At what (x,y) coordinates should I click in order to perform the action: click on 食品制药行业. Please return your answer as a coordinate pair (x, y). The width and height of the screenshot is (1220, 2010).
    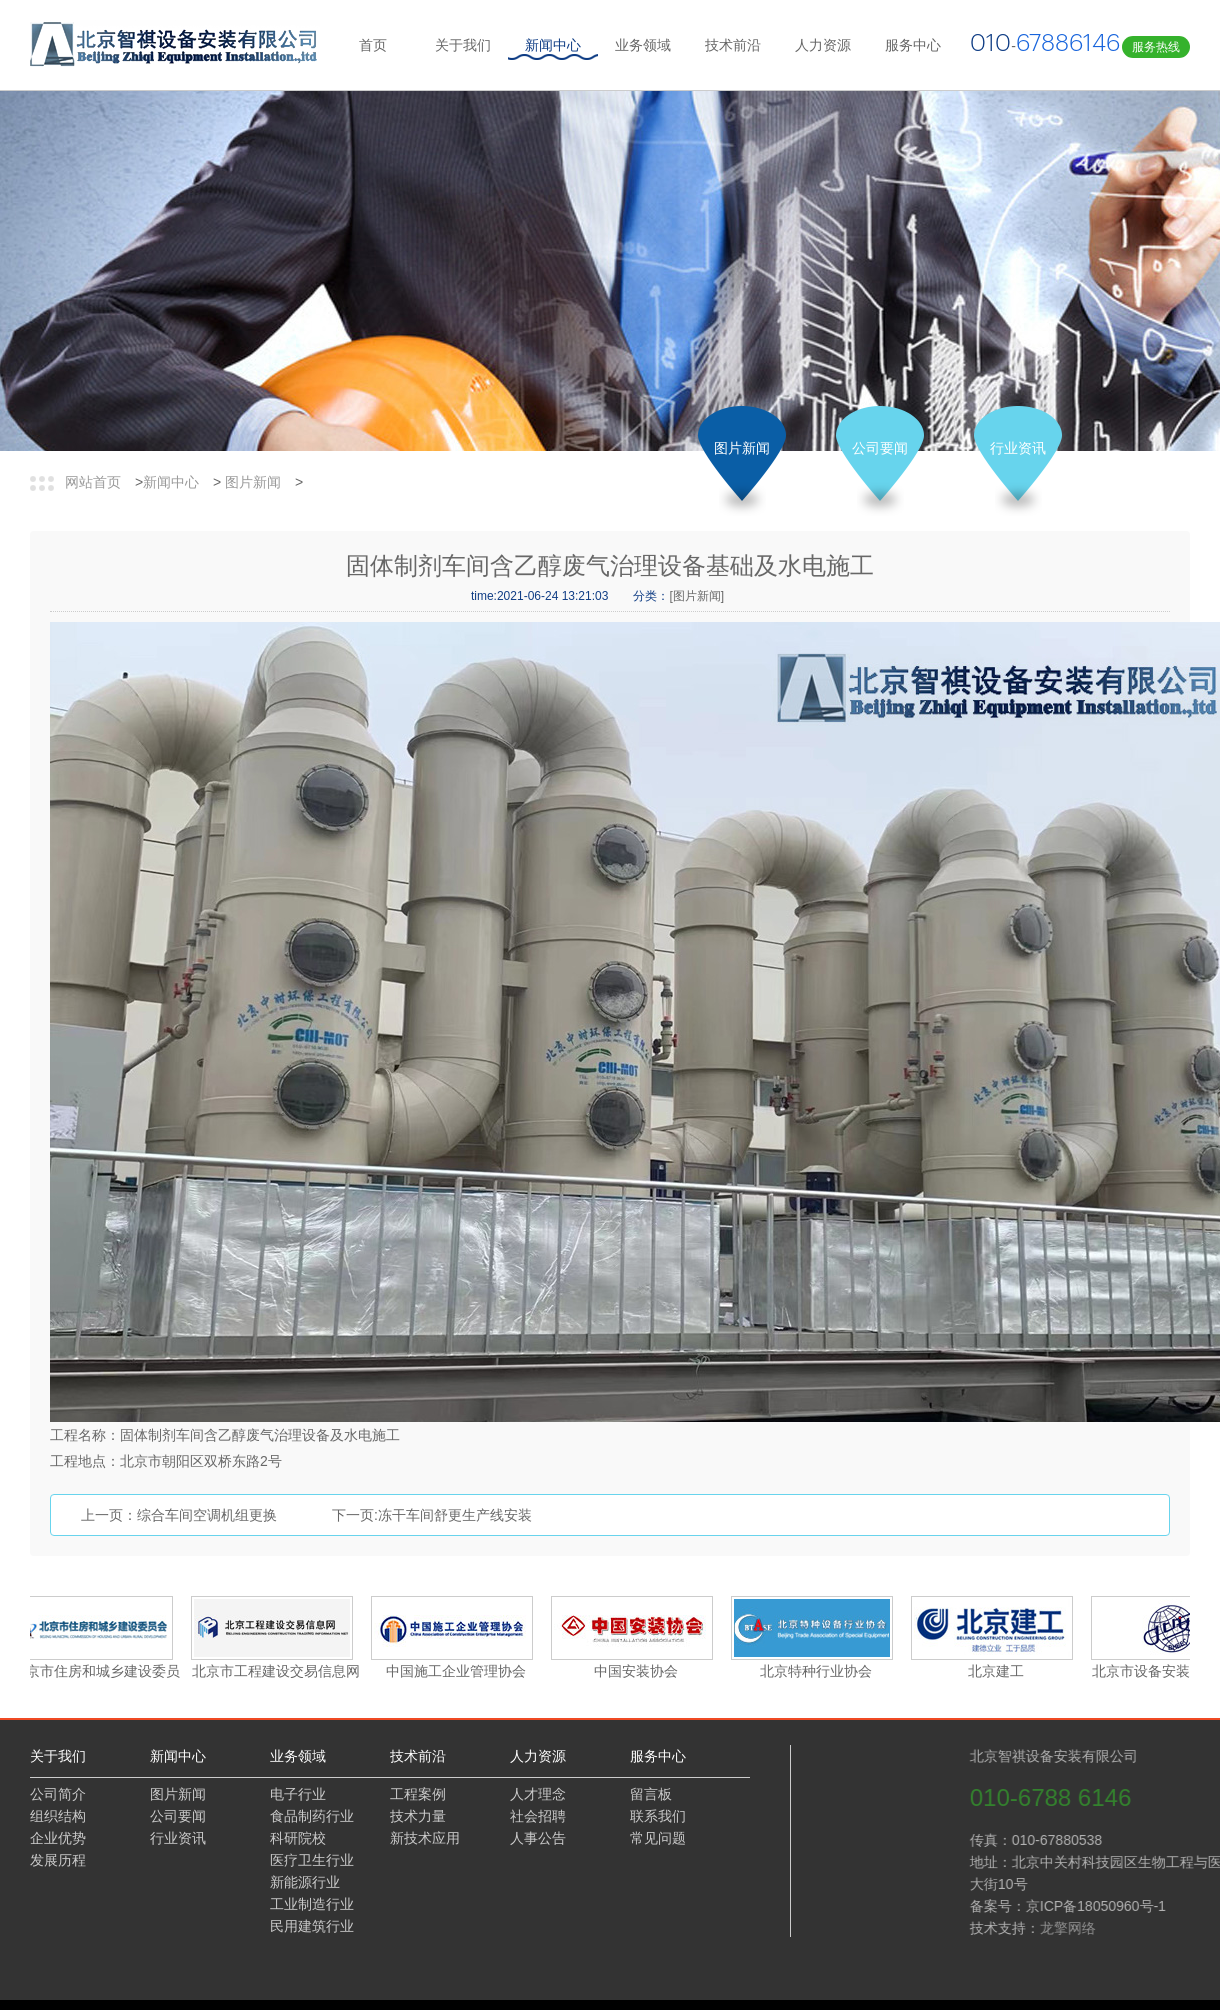
    Looking at the image, I should click on (312, 1816).